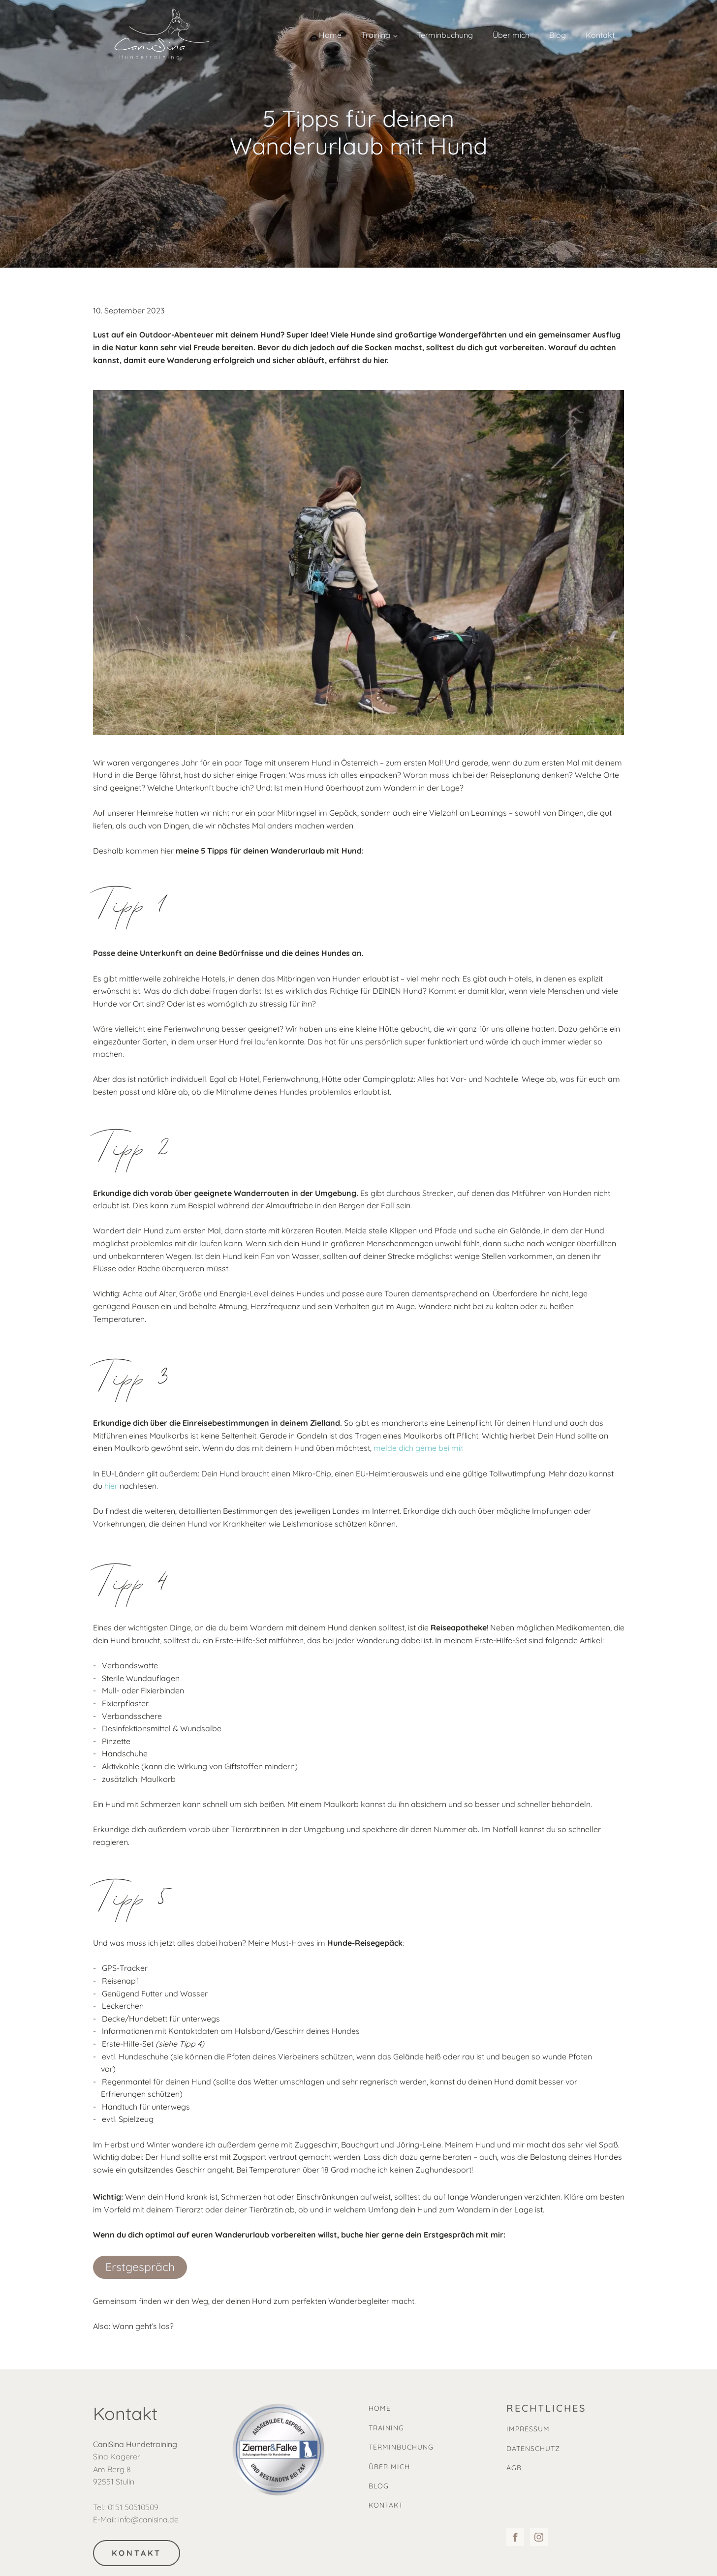  Describe the element at coordinates (380, 2408) in the screenshot. I see `HOME` at that location.